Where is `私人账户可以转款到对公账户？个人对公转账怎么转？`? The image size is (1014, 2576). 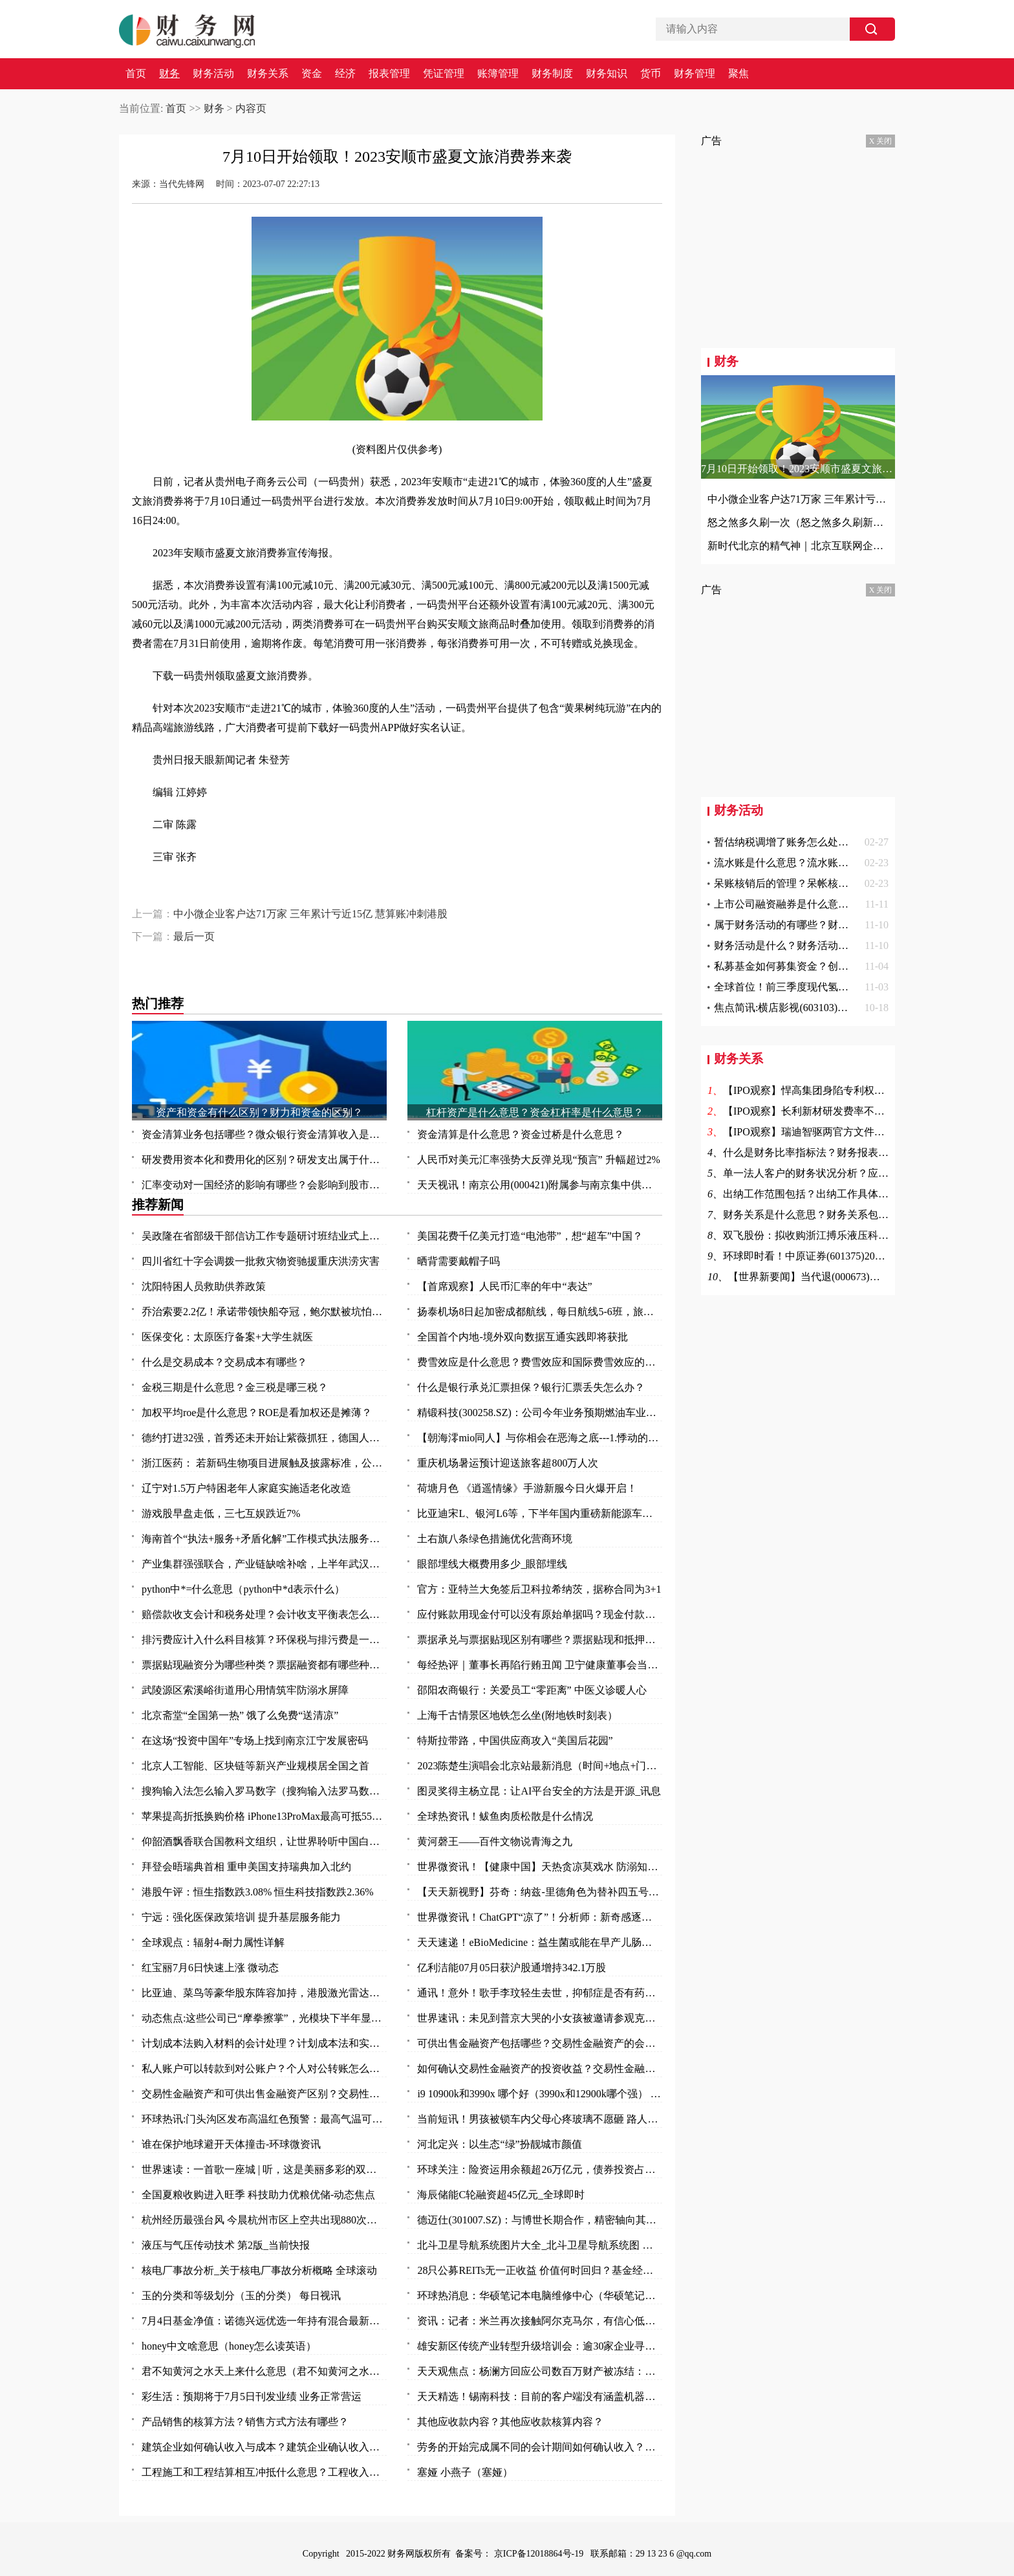 私人账户可以转款到对公账户？个人对公转账怎么转？ is located at coordinates (264, 2068).